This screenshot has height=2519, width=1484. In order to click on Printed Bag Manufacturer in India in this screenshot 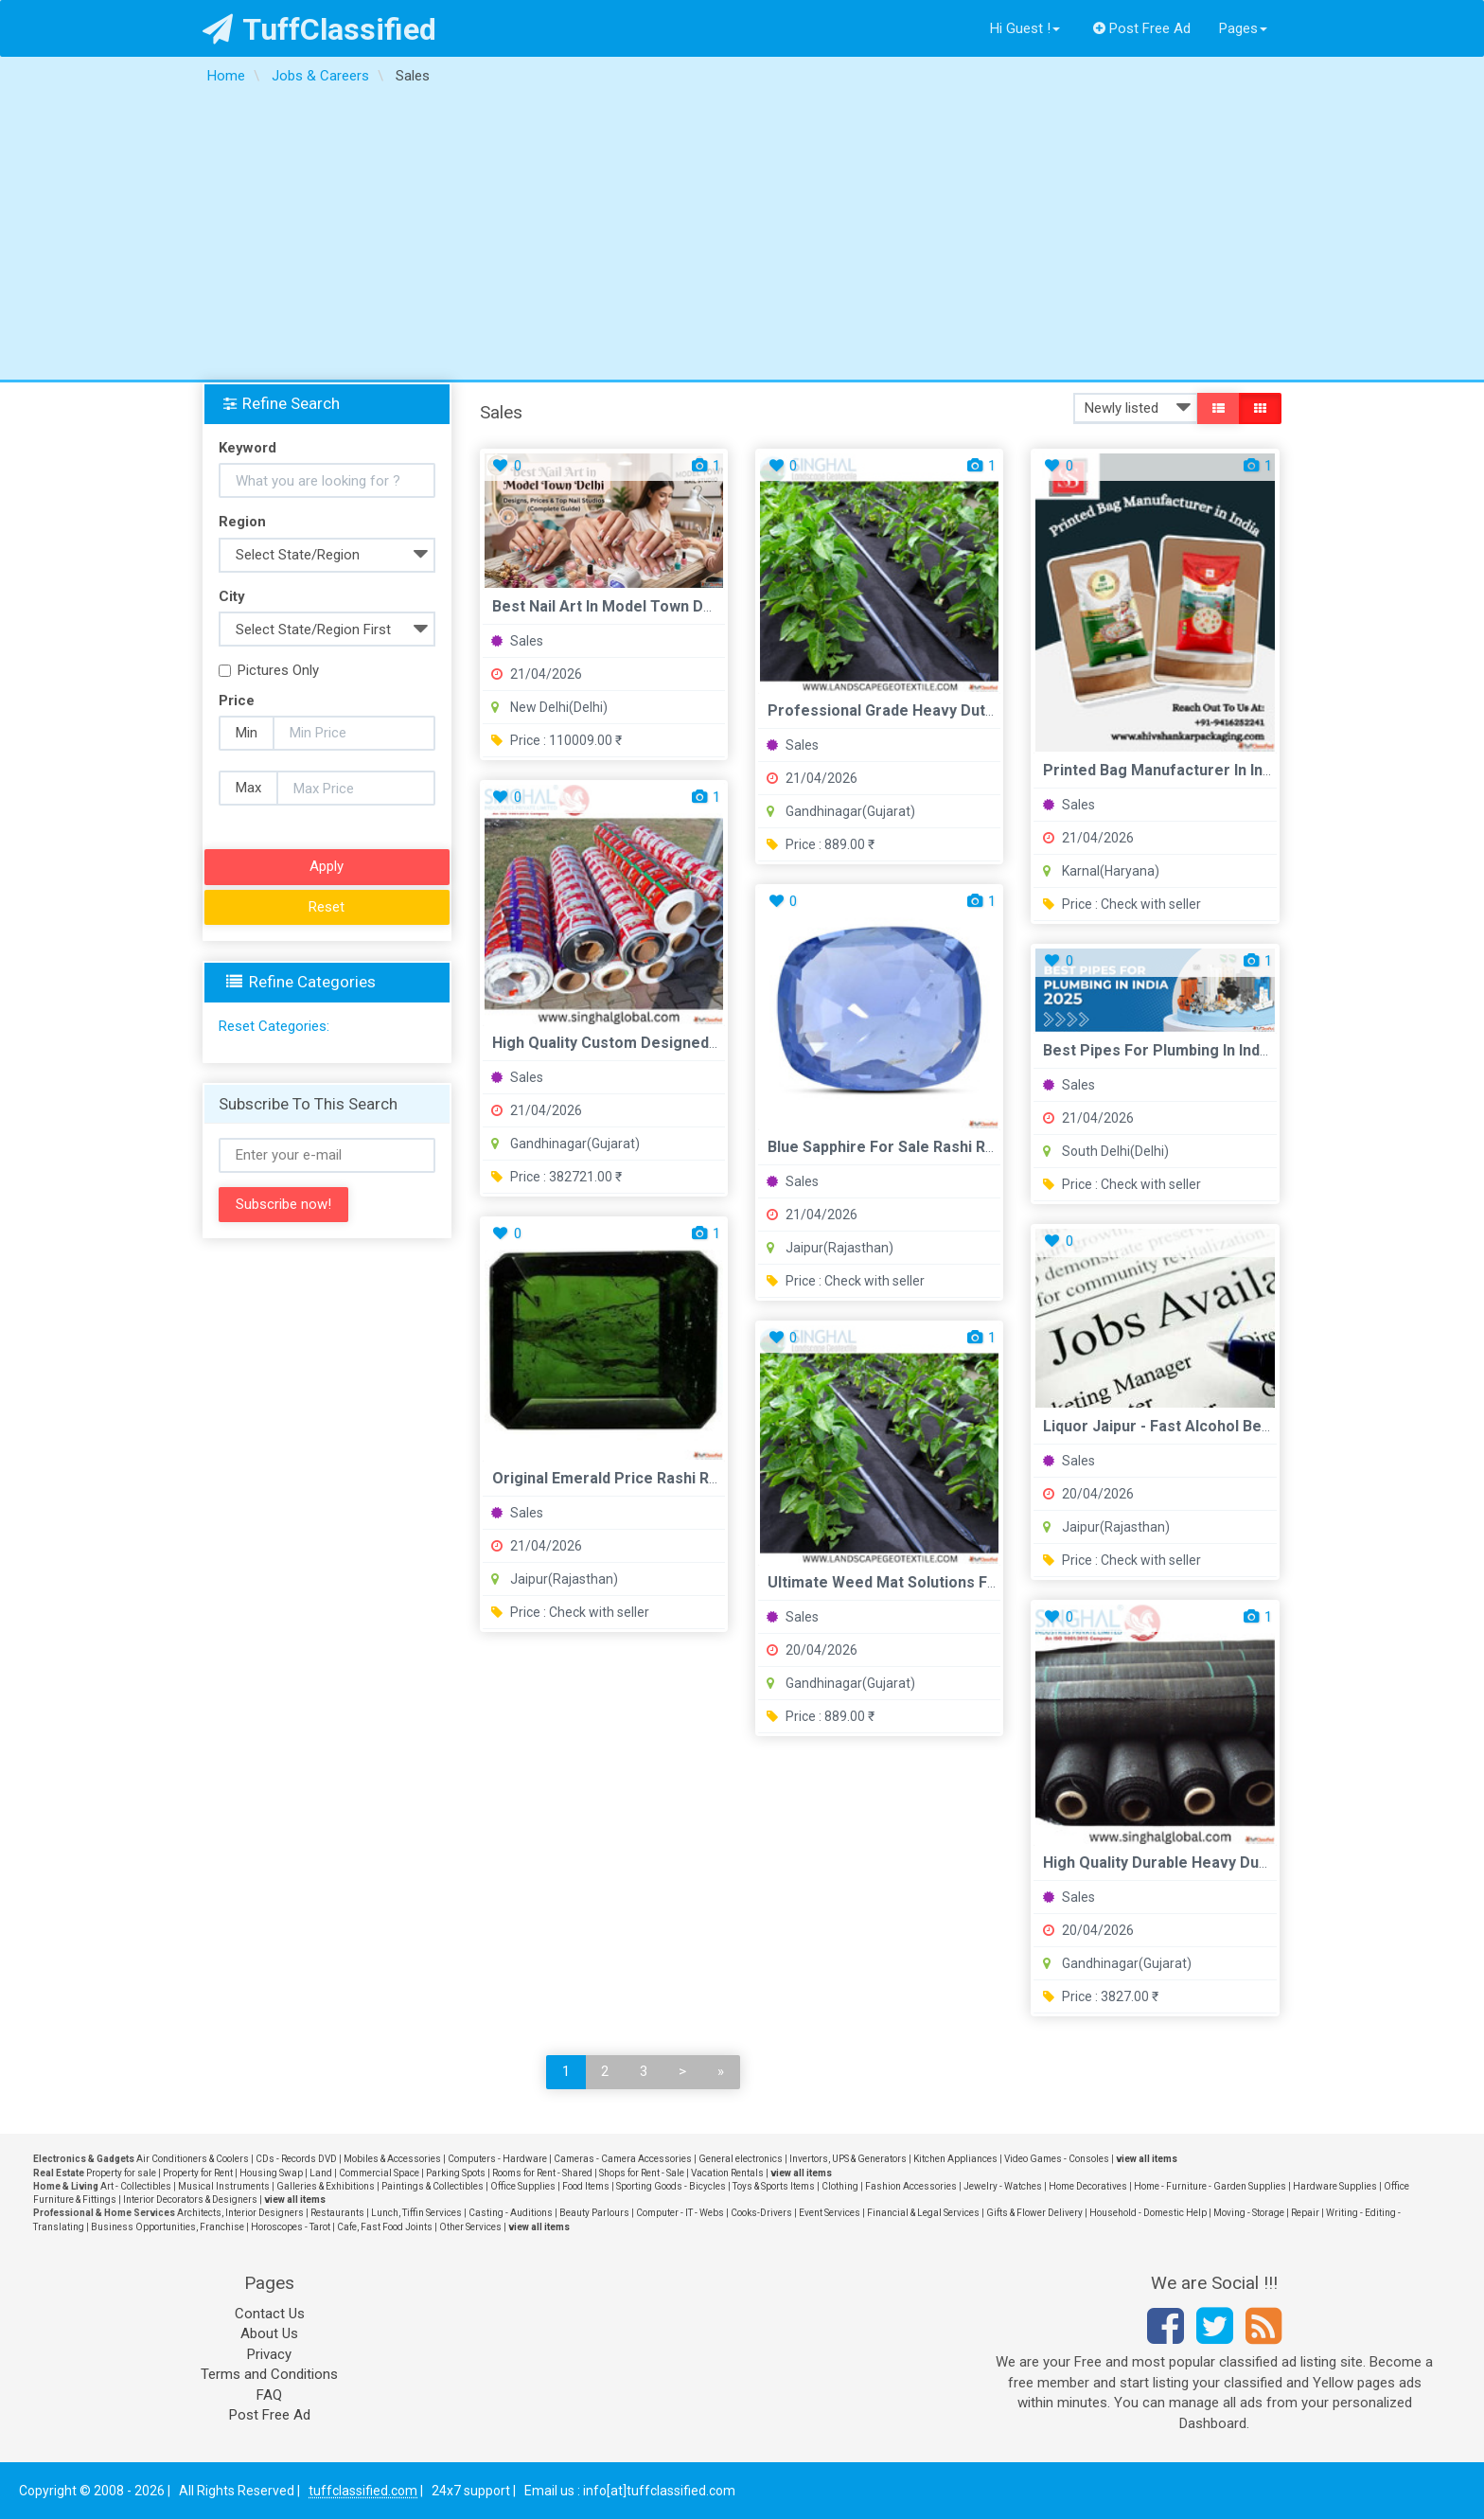, I will do `click(1163, 770)`.